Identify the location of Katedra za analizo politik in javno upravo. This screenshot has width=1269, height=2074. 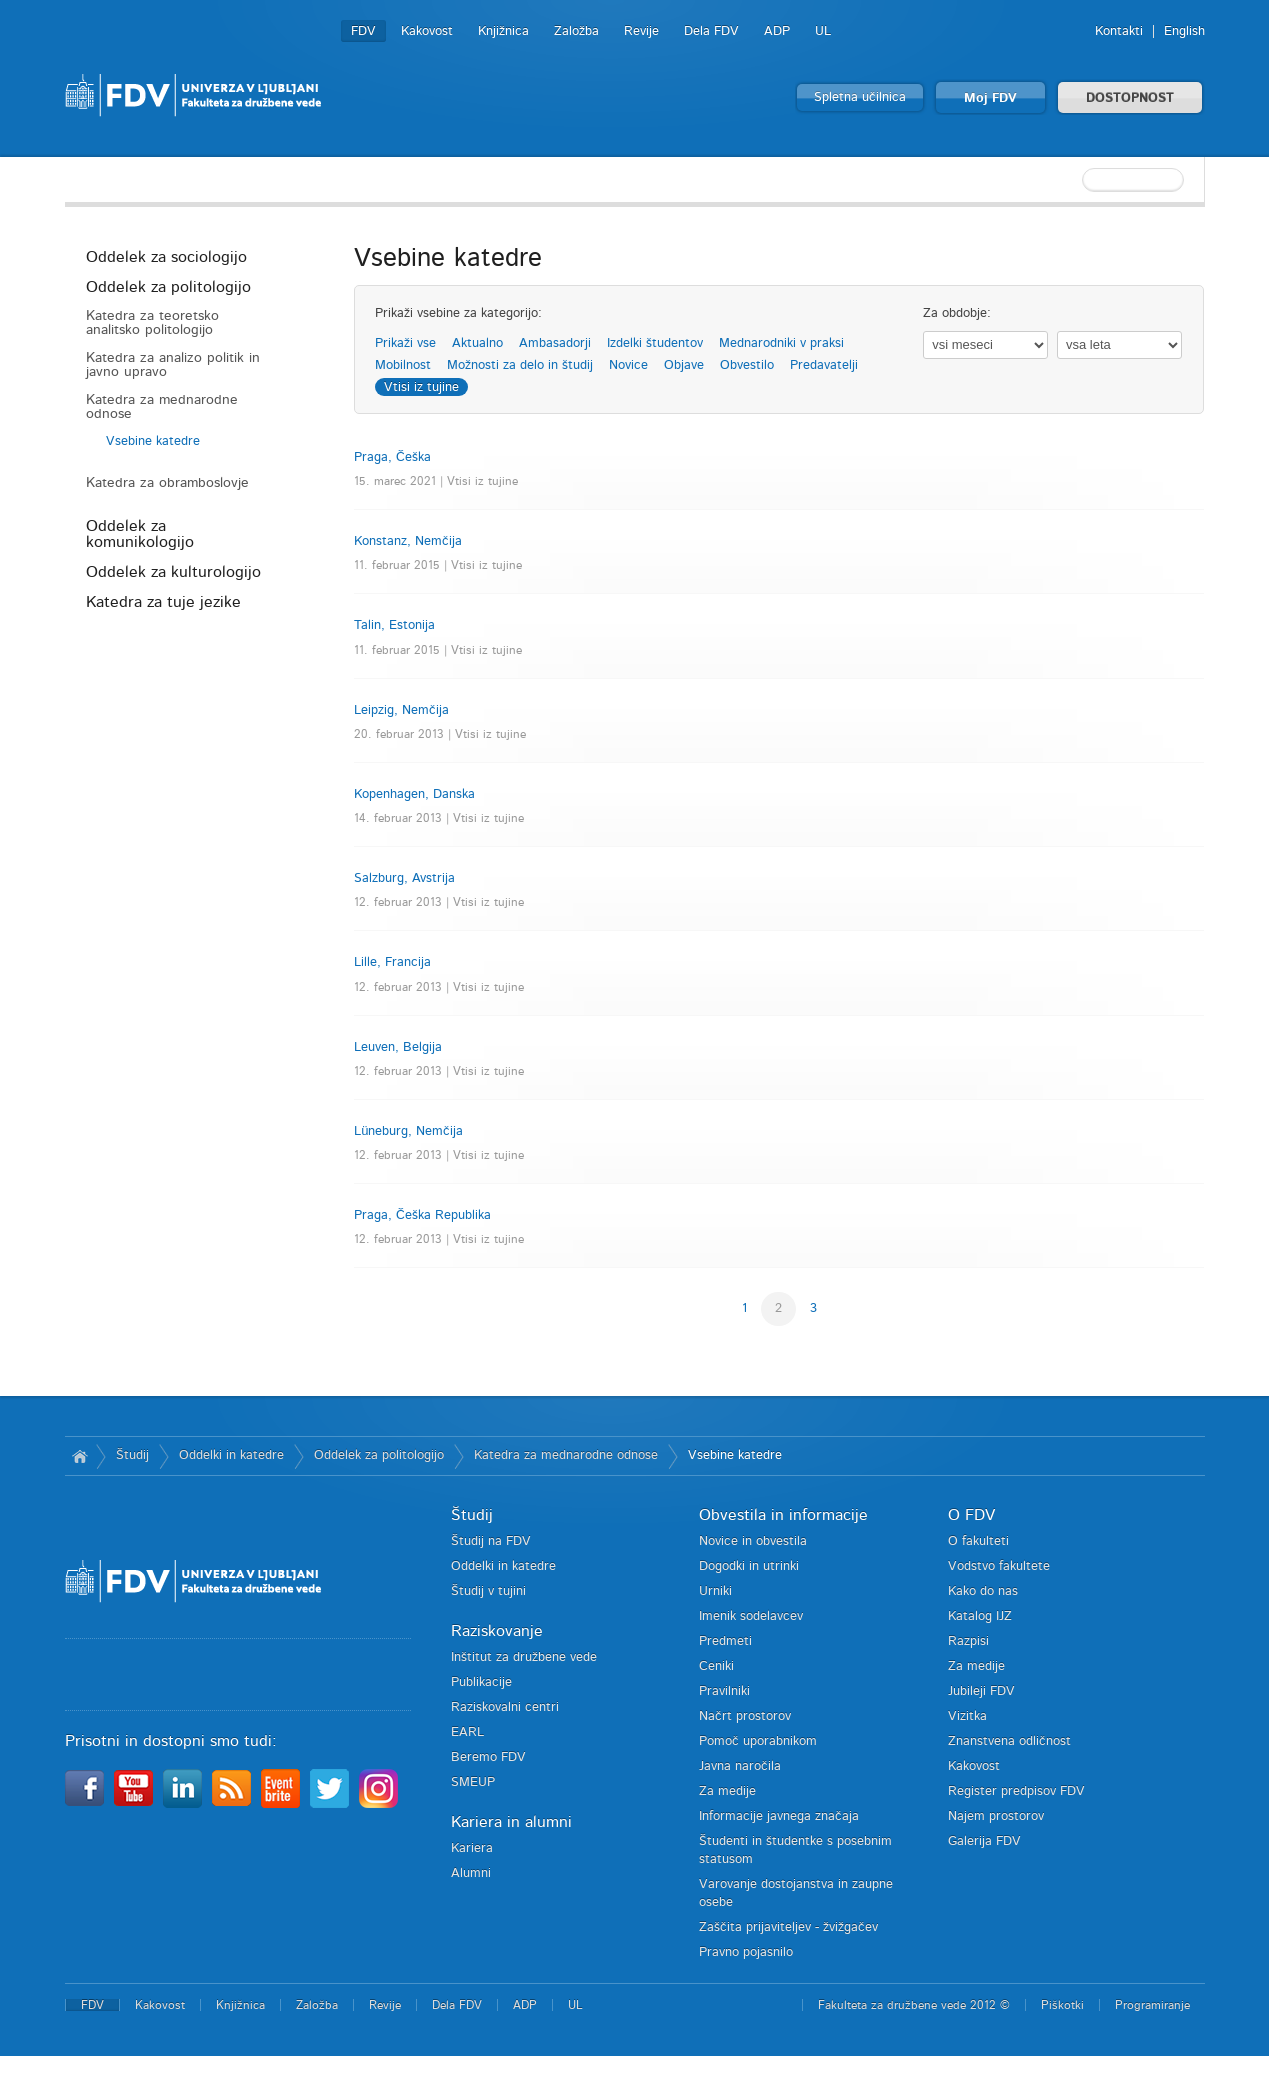
(173, 365).